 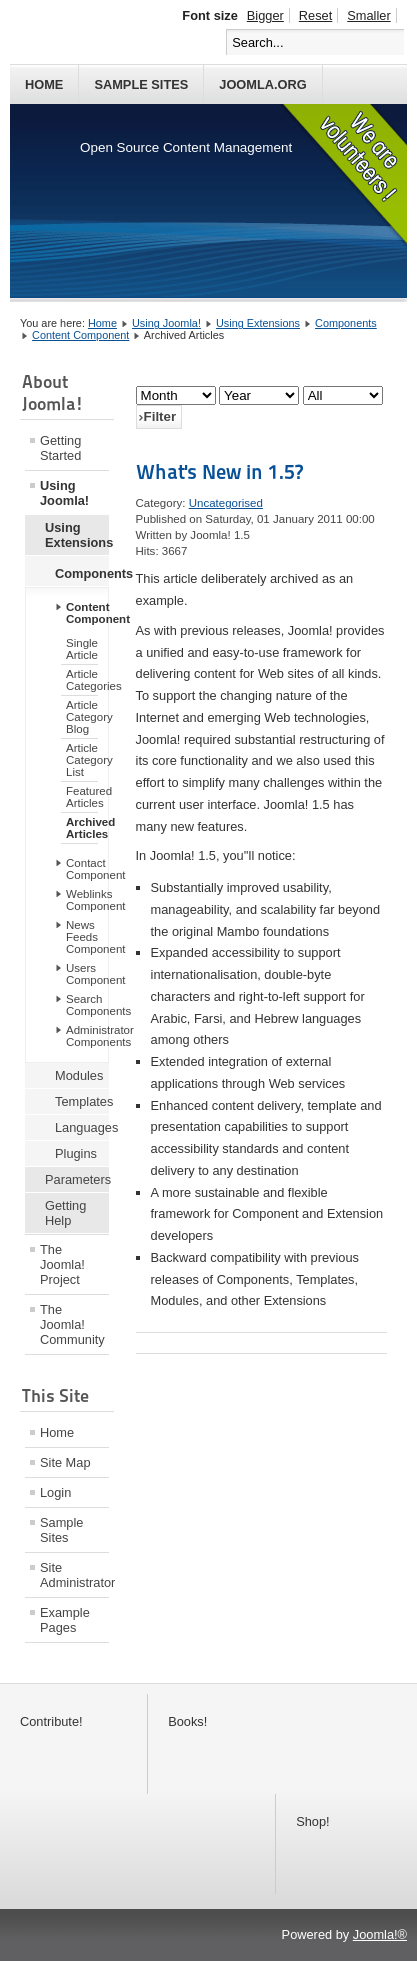 I want to click on Article Category Blog, so click(x=82, y=717).